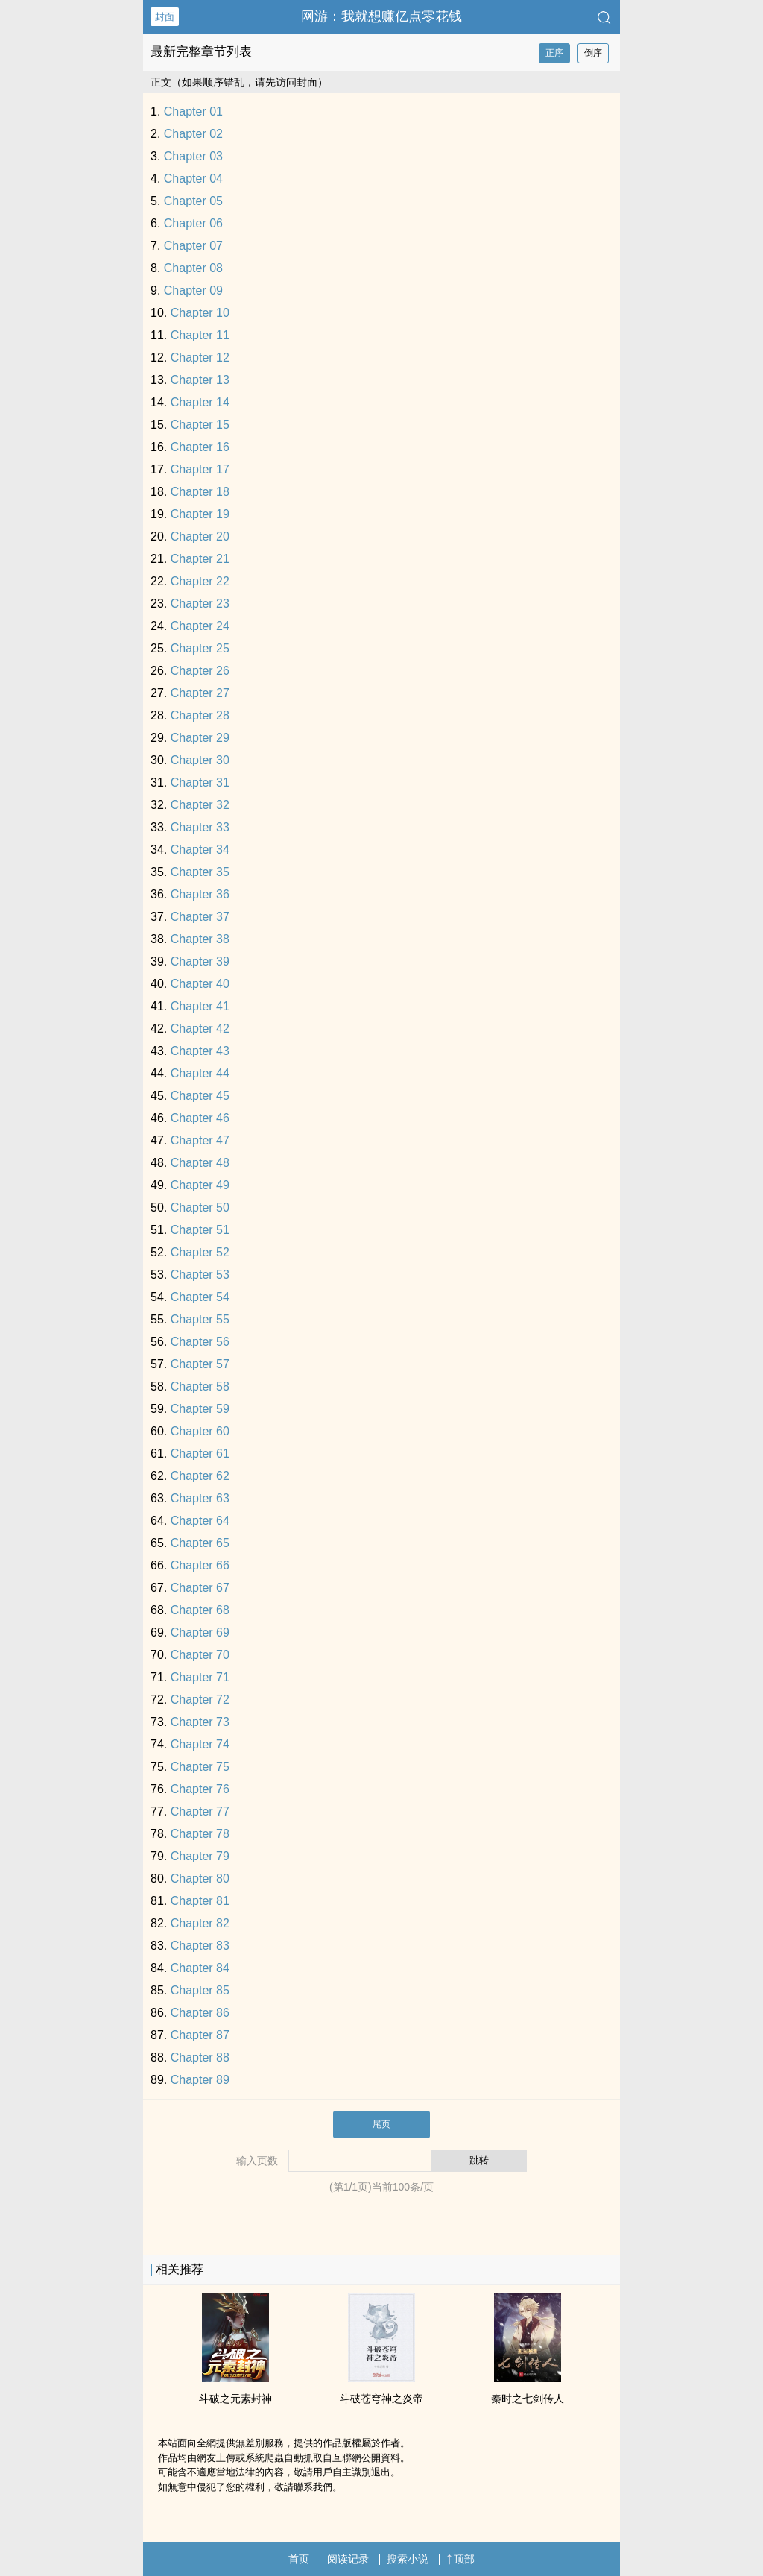 Image resolution: width=763 pixels, height=2576 pixels. I want to click on Chapter 19, so click(200, 514).